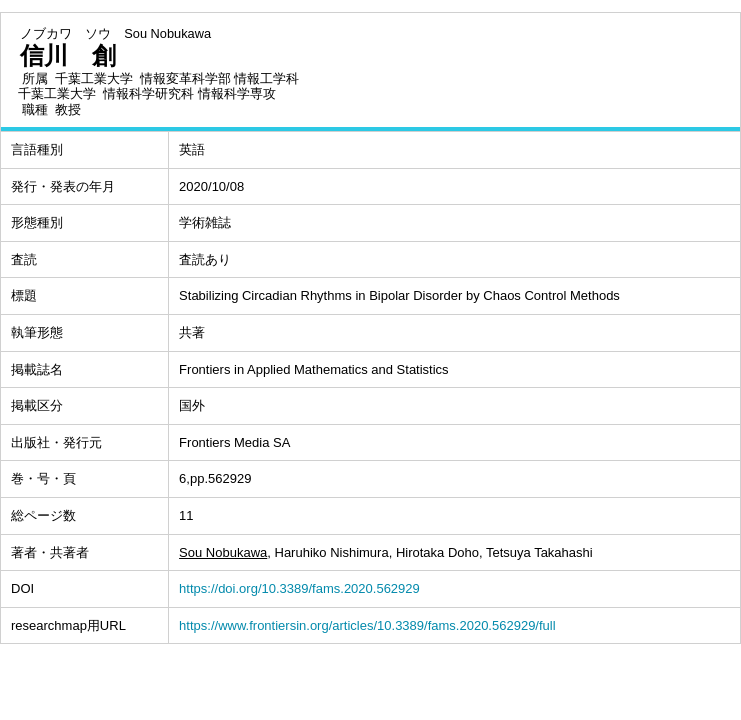 The width and height of the screenshot is (741, 720). Describe the element at coordinates (367, 625) in the screenshot. I see `https://www.frontiersin.org/articles/10.3389/fams.2020.562929/full` at that location.